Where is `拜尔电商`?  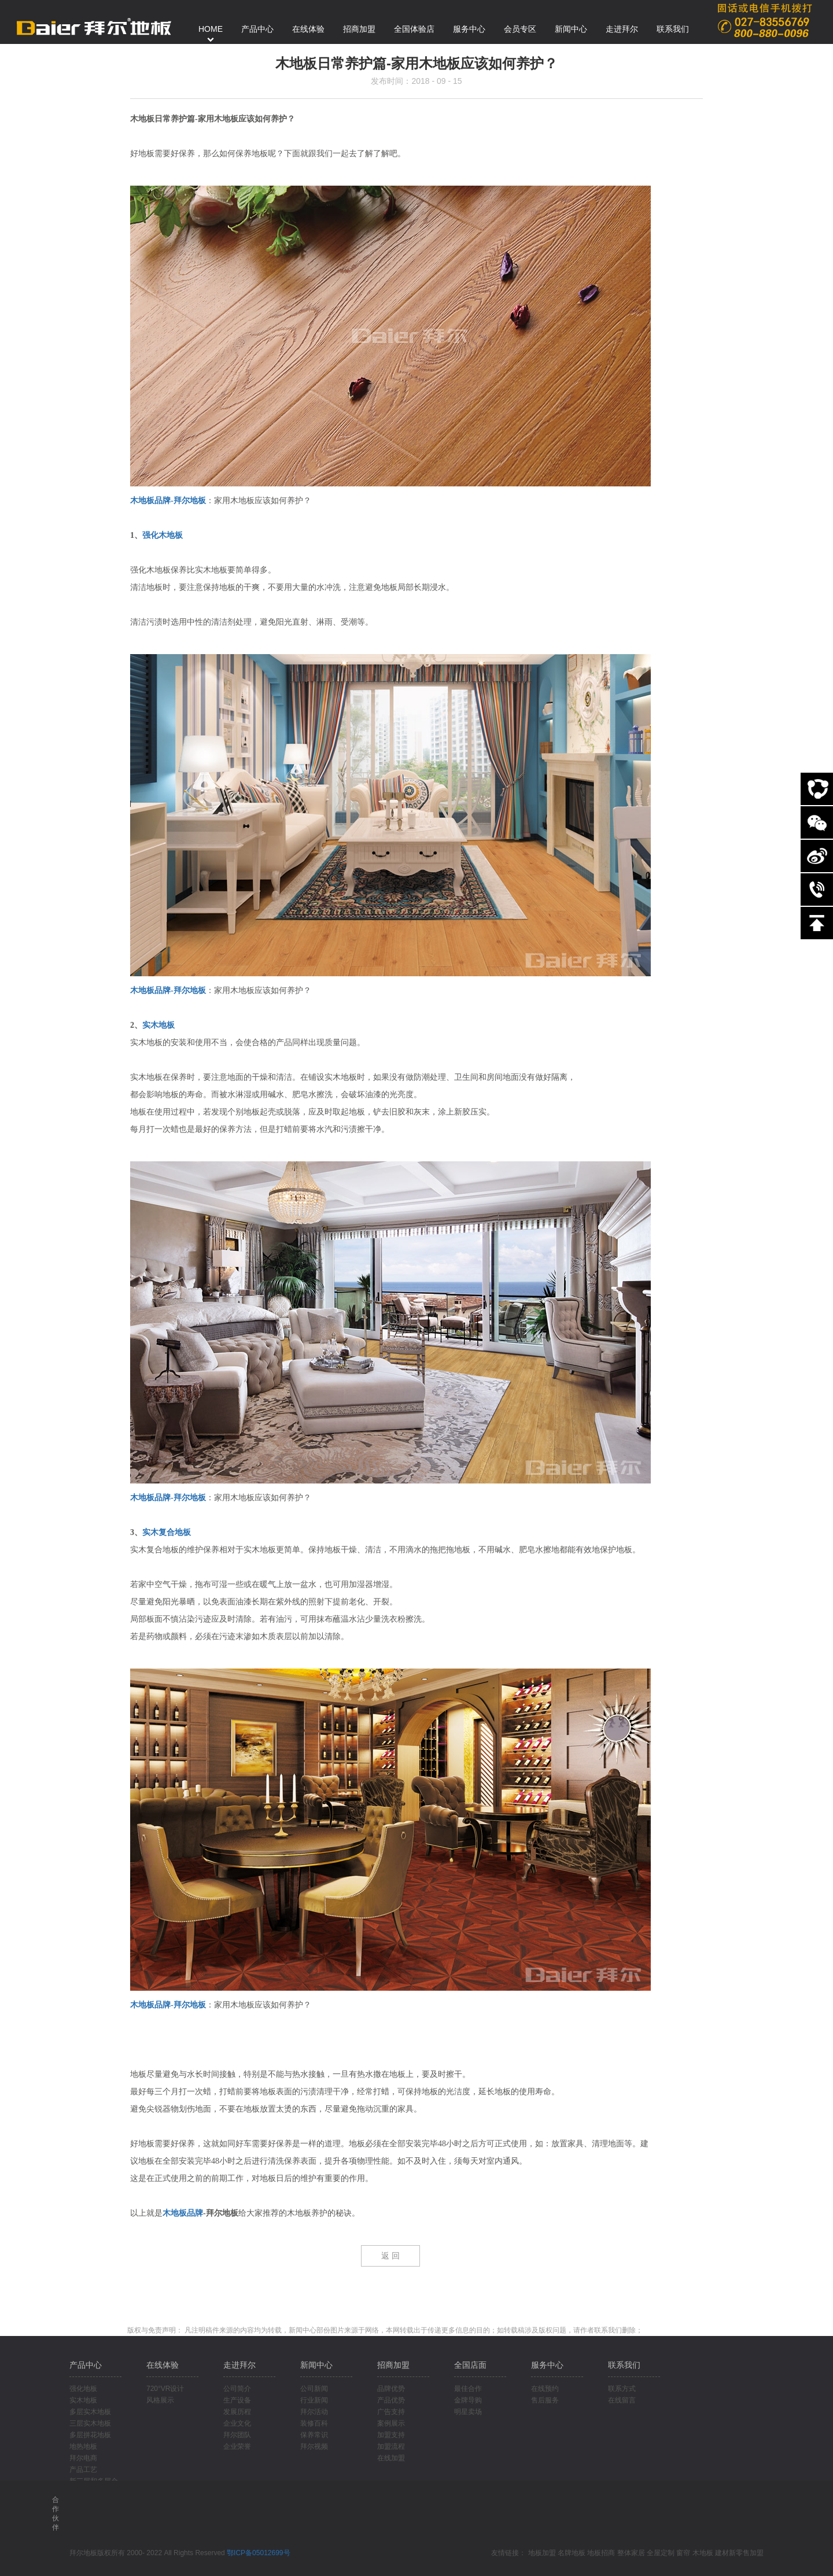
拜尔电商 is located at coordinates (83, 2458).